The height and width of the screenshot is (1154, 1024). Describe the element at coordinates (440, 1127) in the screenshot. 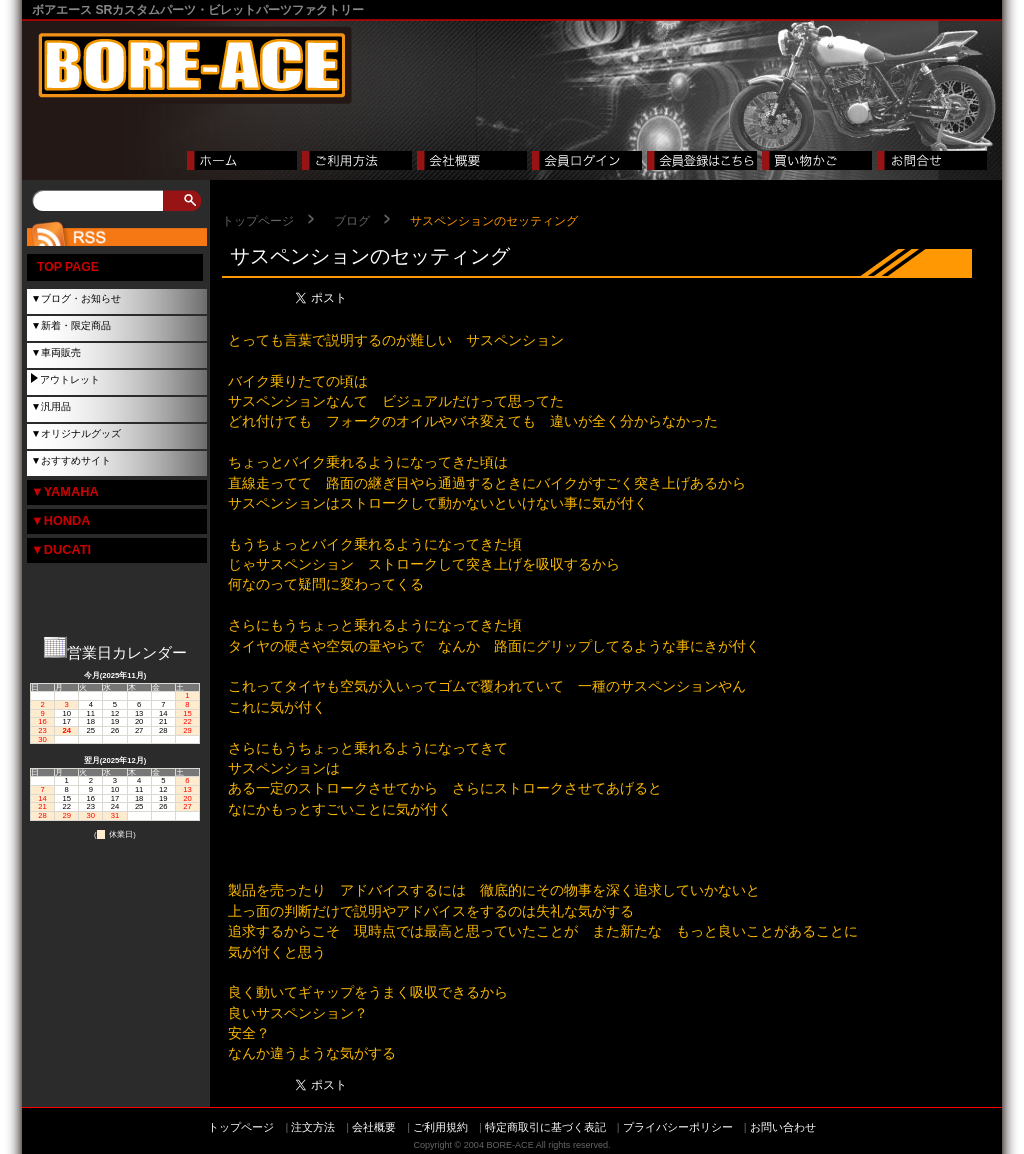

I see `ご利用規約` at that location.